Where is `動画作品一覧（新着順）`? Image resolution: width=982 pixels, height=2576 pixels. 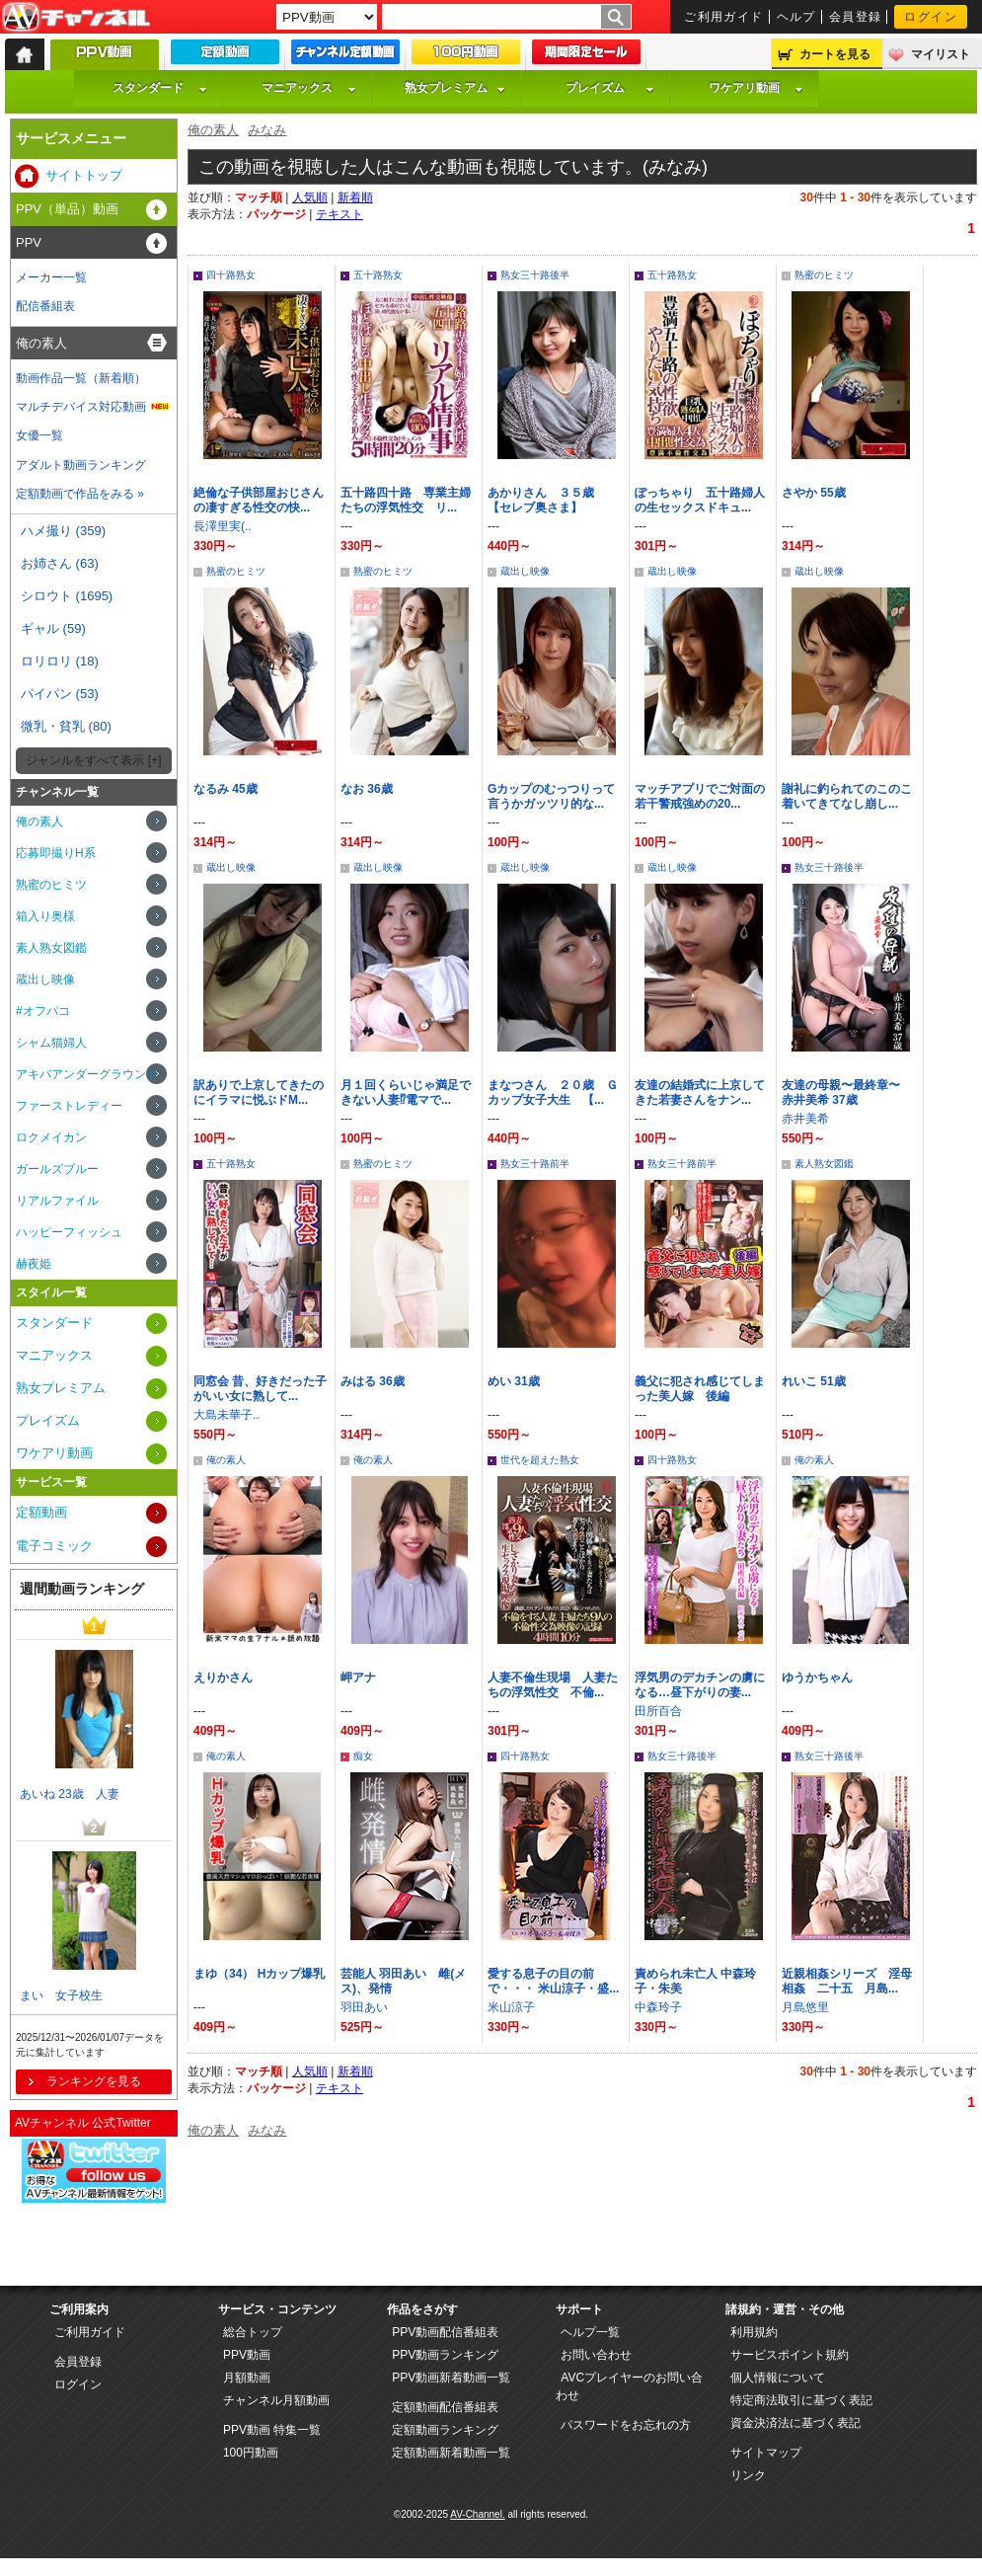
動画作品一覧（新着順） is located at coordinates (81, 378).